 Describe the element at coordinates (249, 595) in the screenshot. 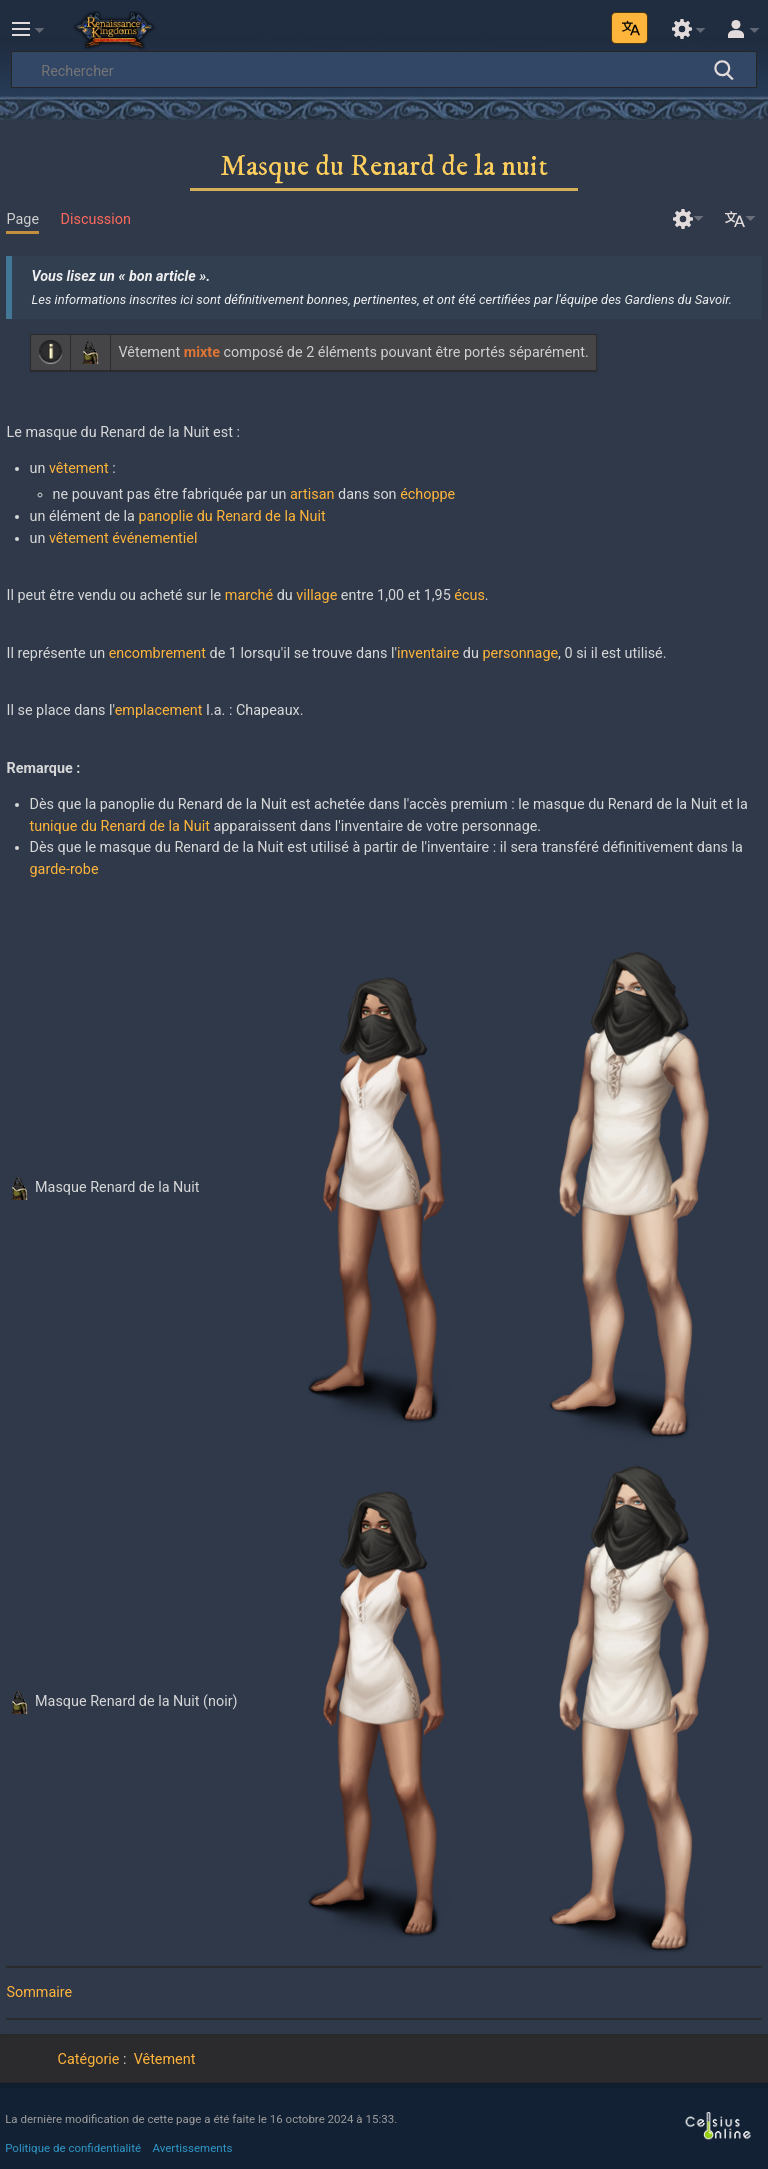

I see `marché` at that location.